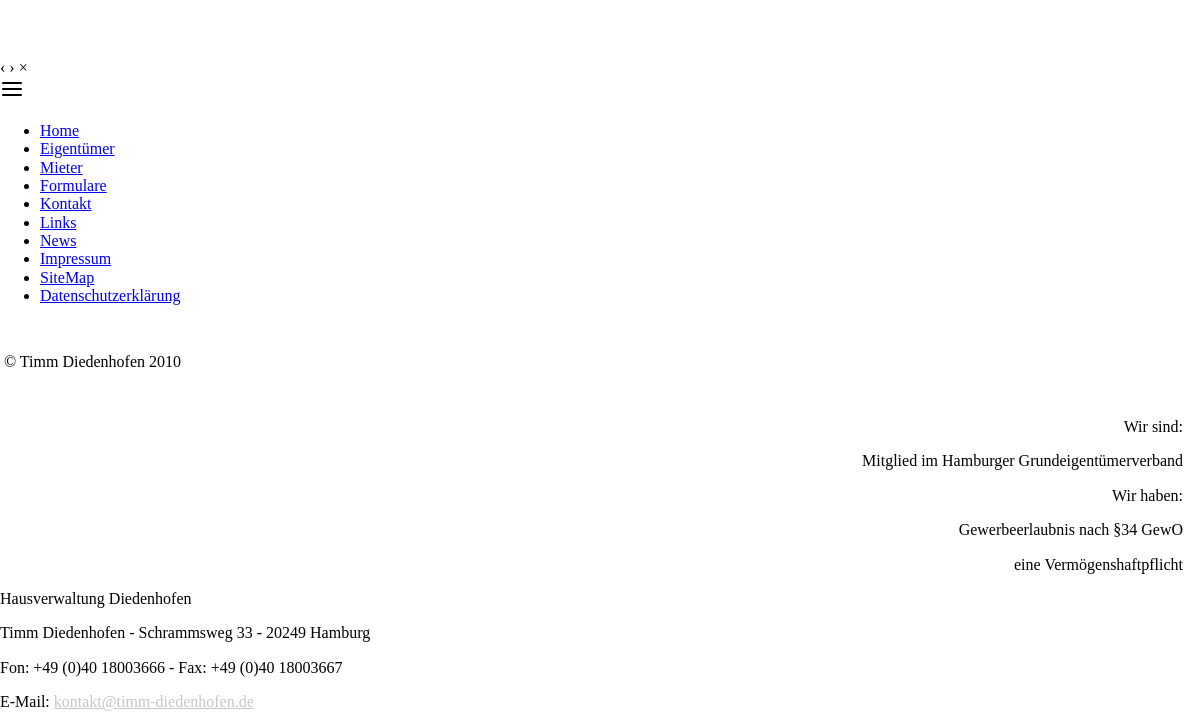  What do you see at coordinates (110, 295) in the screenshot?
I see `Datenschutzerklärung [menuitem]` at bounding box center [110, 295].